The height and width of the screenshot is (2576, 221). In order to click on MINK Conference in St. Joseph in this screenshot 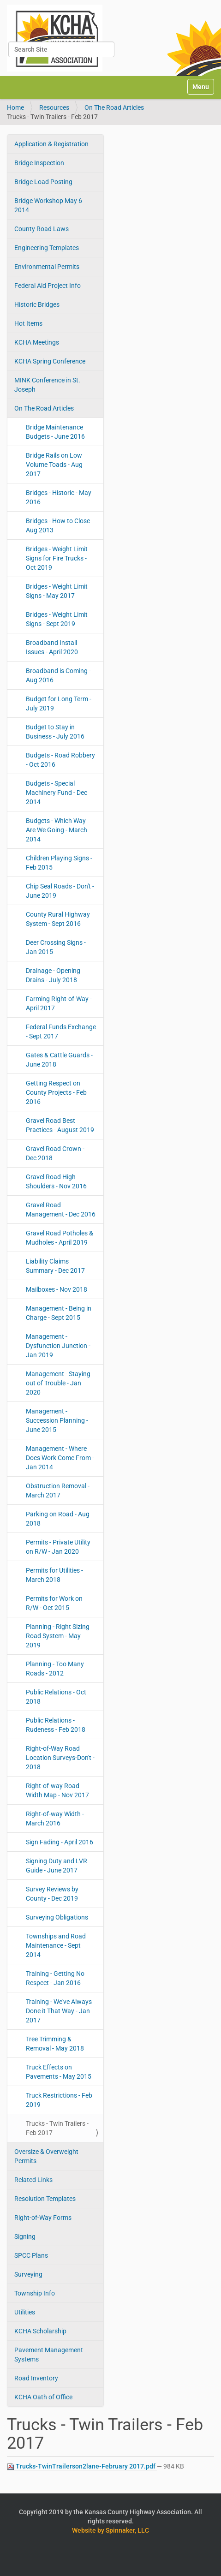, I will do `click(47, 384)`.